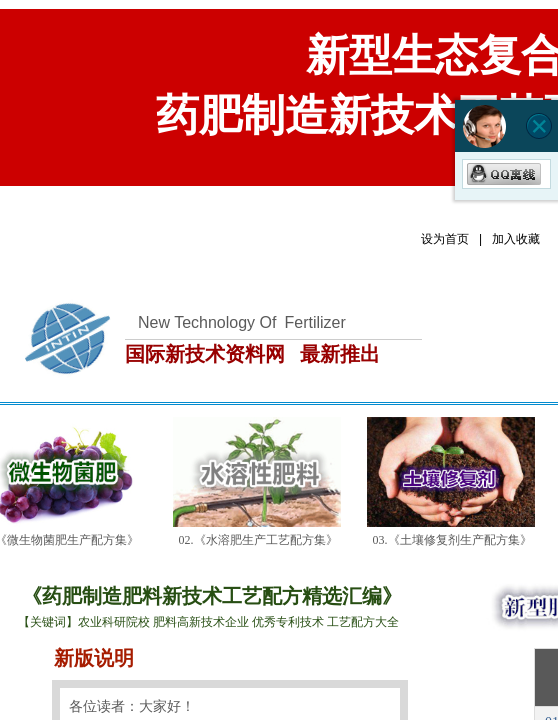 This screenshot has height=720, width=558. I want to click on 02.《水溶肥生产工艺配方集》, so click(261, 540).